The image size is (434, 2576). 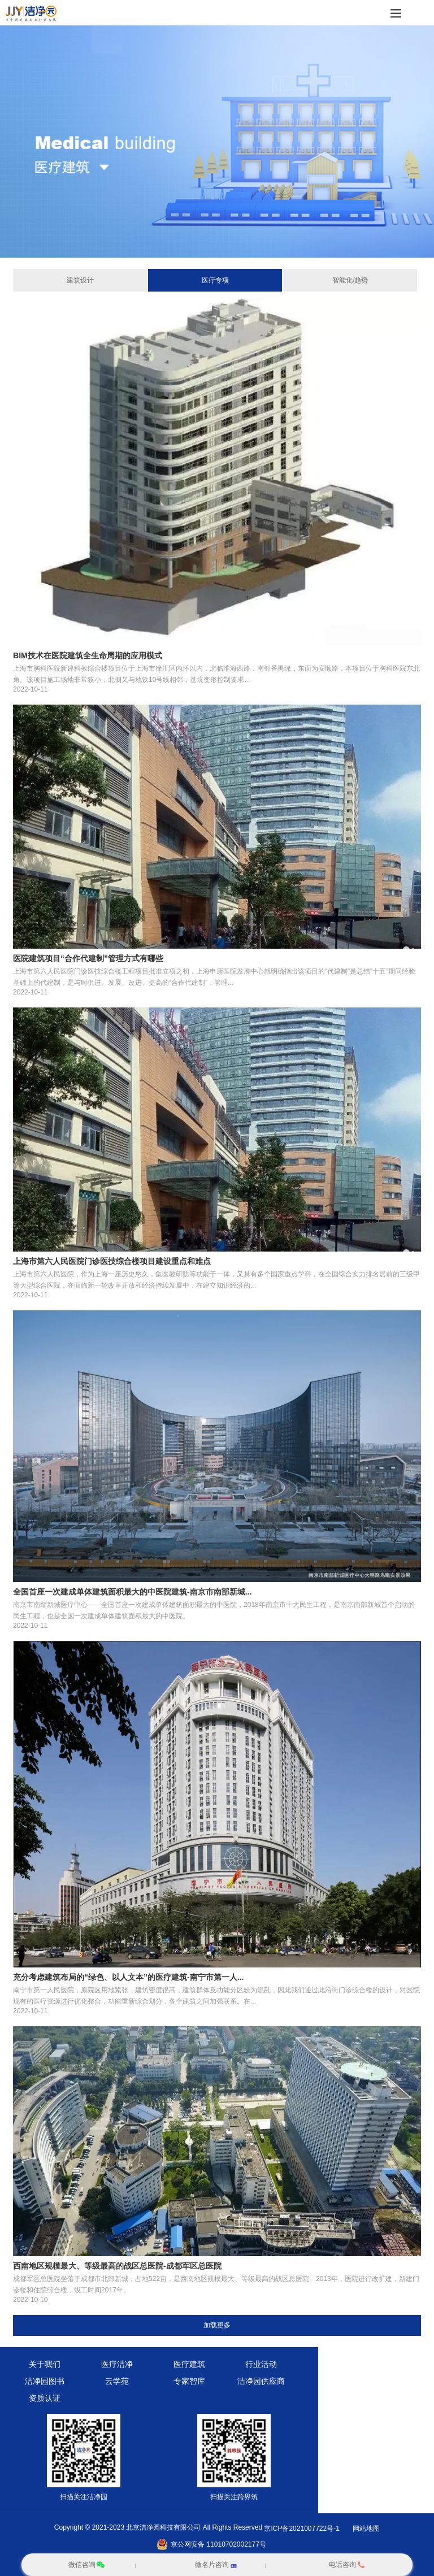 What do you see at coordinates (44, 2381) in the screenshot?
I see `洁净园图书` at bounding box center [44, 2381].